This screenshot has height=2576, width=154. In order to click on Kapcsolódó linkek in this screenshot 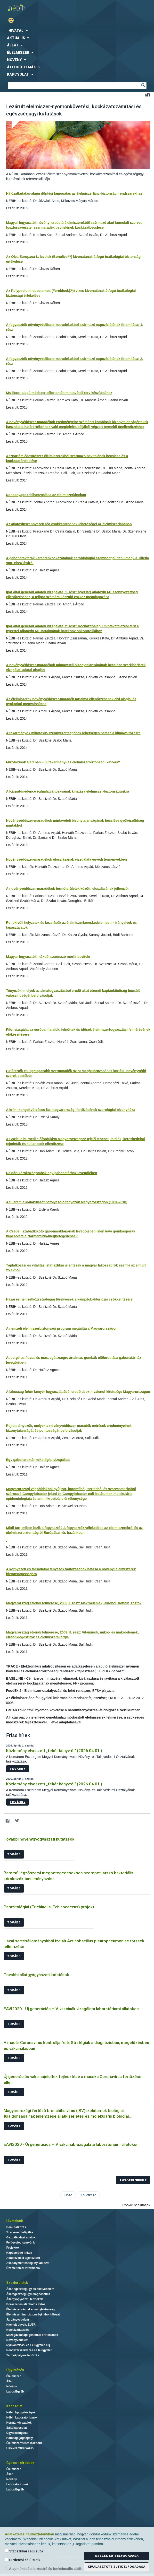, I will do `click(19, 2252)`.